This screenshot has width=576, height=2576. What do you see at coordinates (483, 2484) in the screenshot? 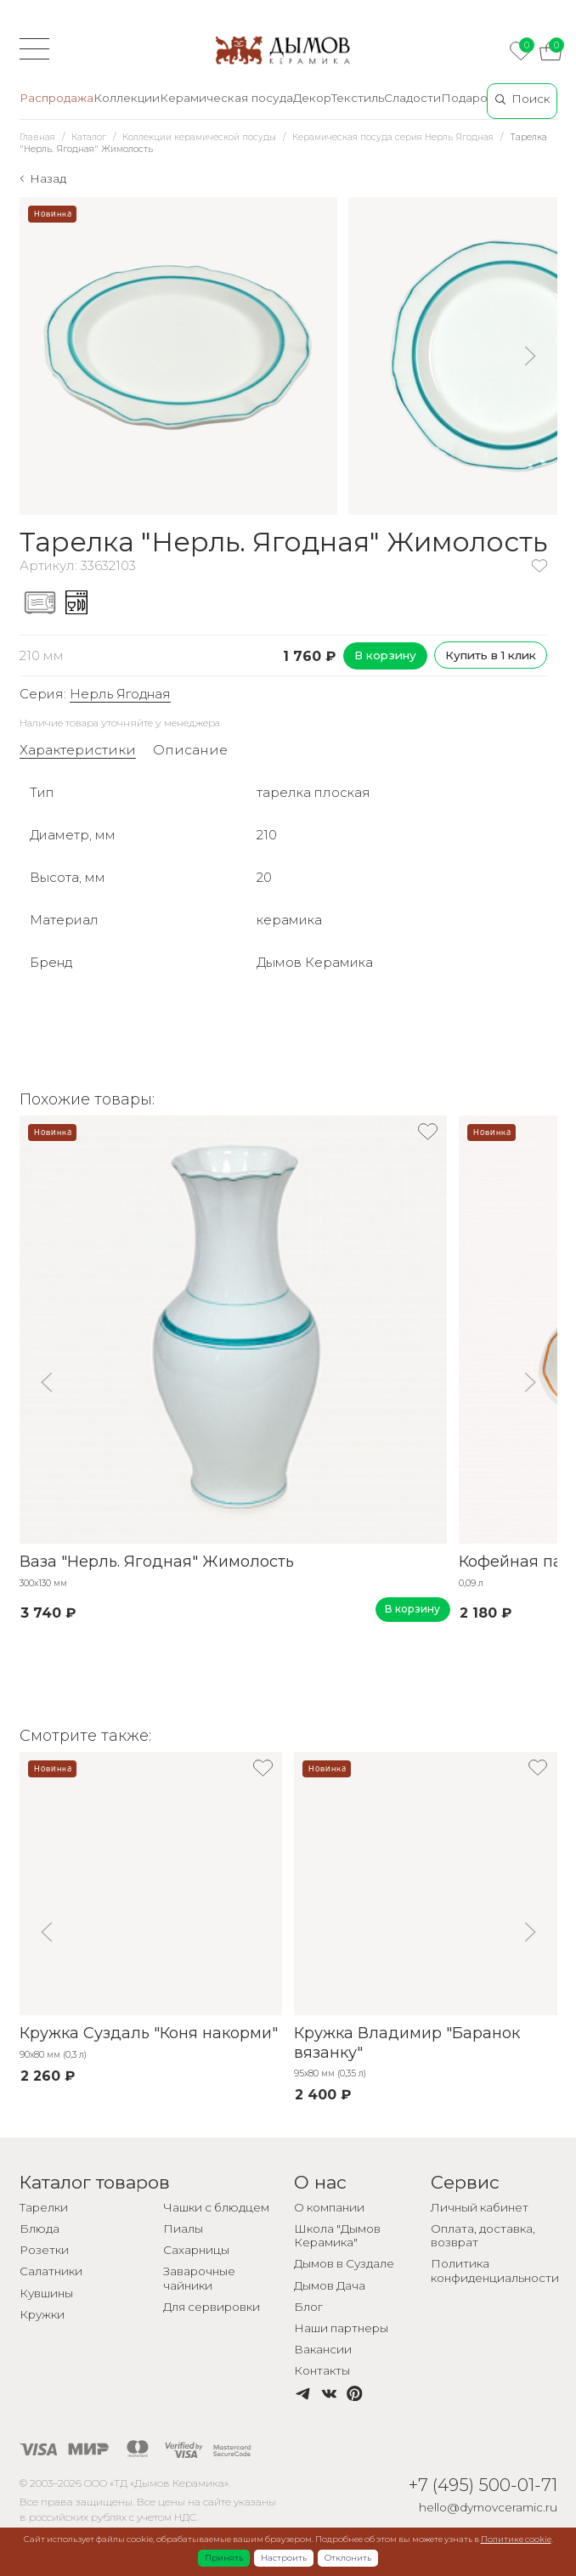
I see `+7 (495) 500-01-71` at bounding box center [483, 2484].